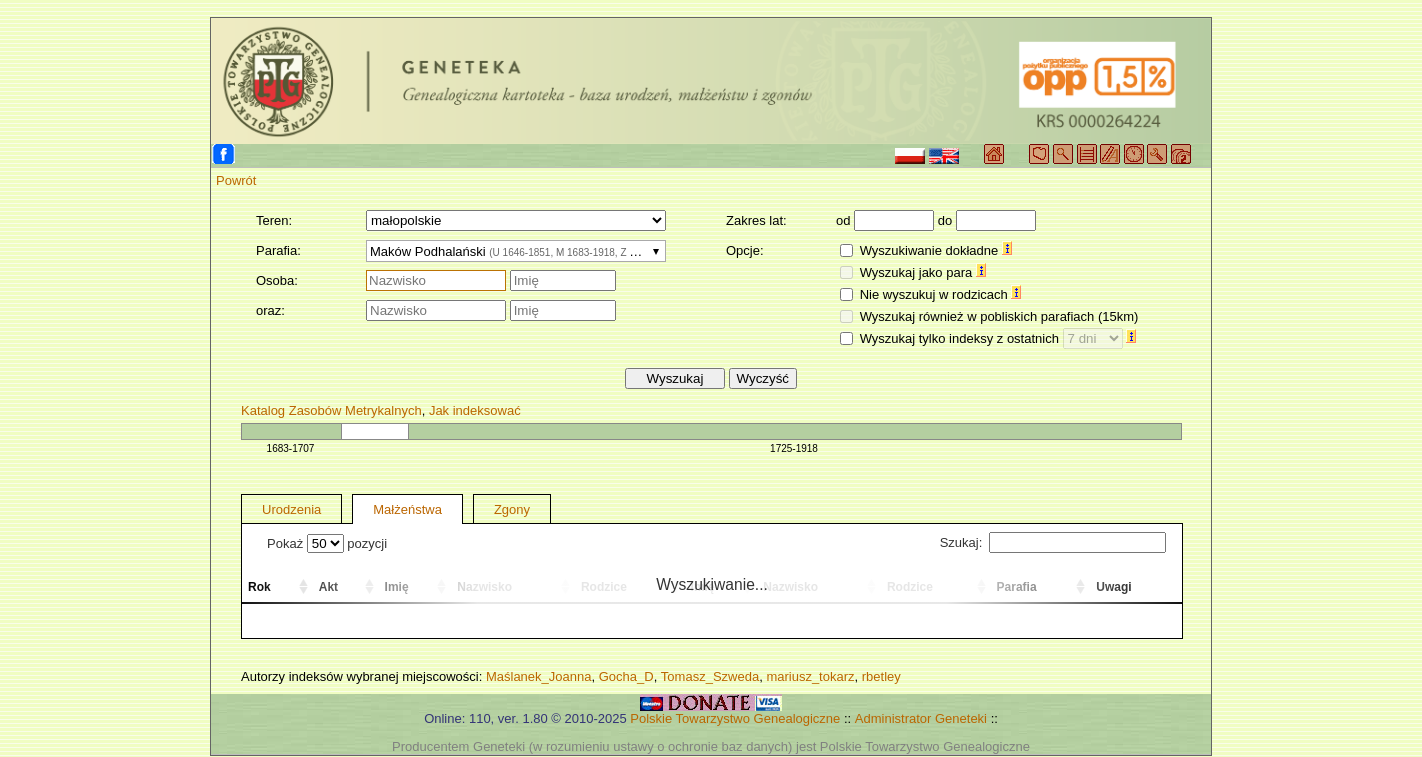 The width and height of the screenshot is (1422, 757). Describe the element at coordinates (512, 509) in the screenshot. I see `Zgony` at that location.